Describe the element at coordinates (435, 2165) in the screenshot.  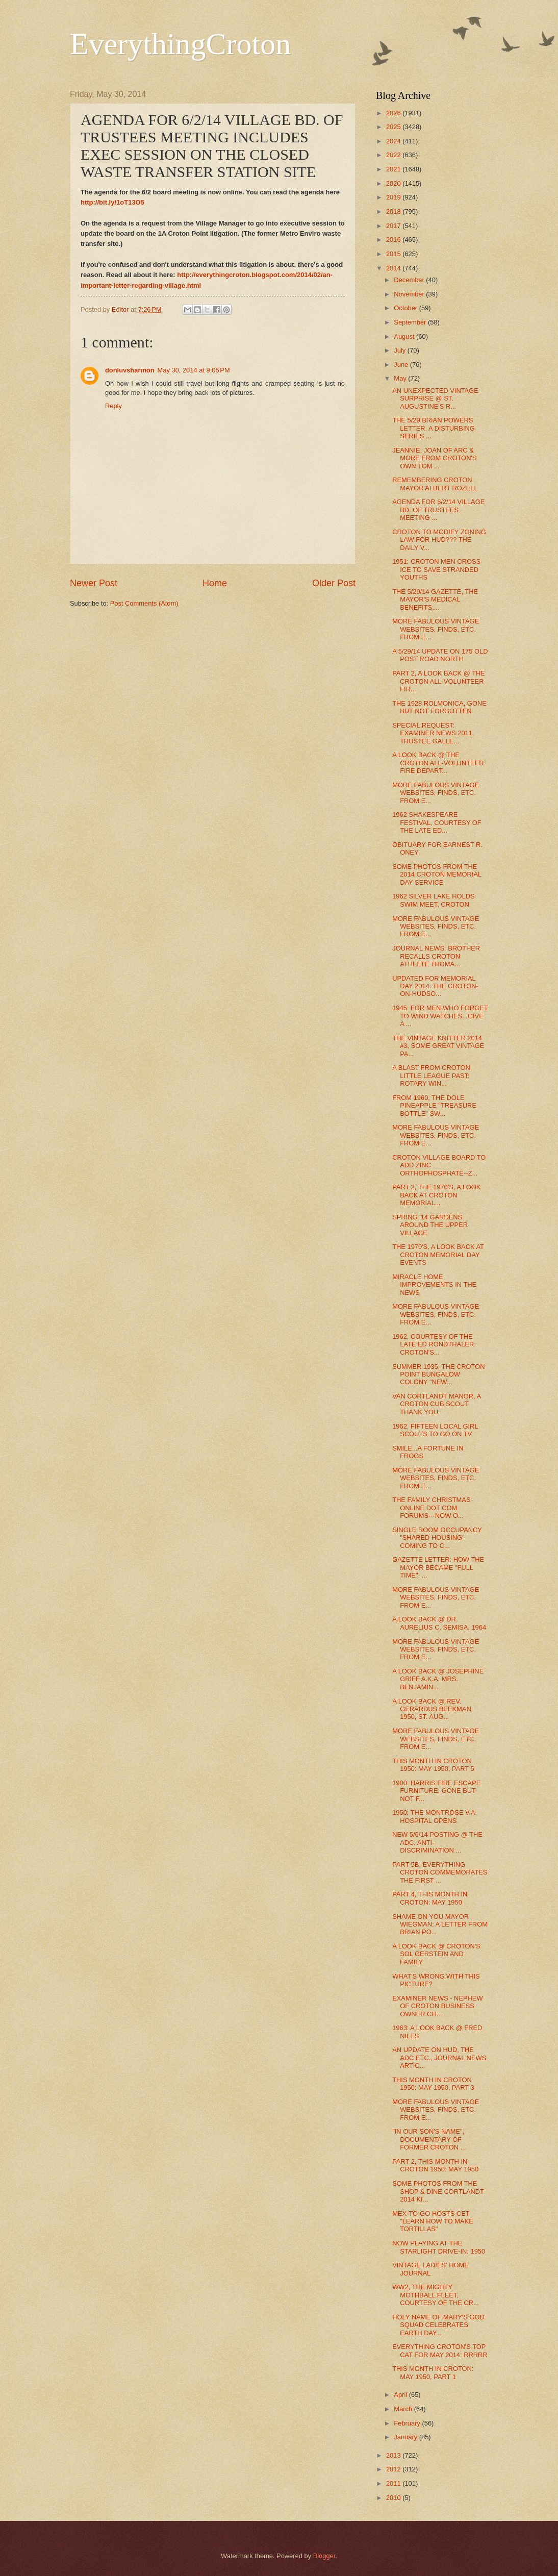
I see `PART 2, THIS MONTH IN CROTON 1950: MAY 1950` at that location.